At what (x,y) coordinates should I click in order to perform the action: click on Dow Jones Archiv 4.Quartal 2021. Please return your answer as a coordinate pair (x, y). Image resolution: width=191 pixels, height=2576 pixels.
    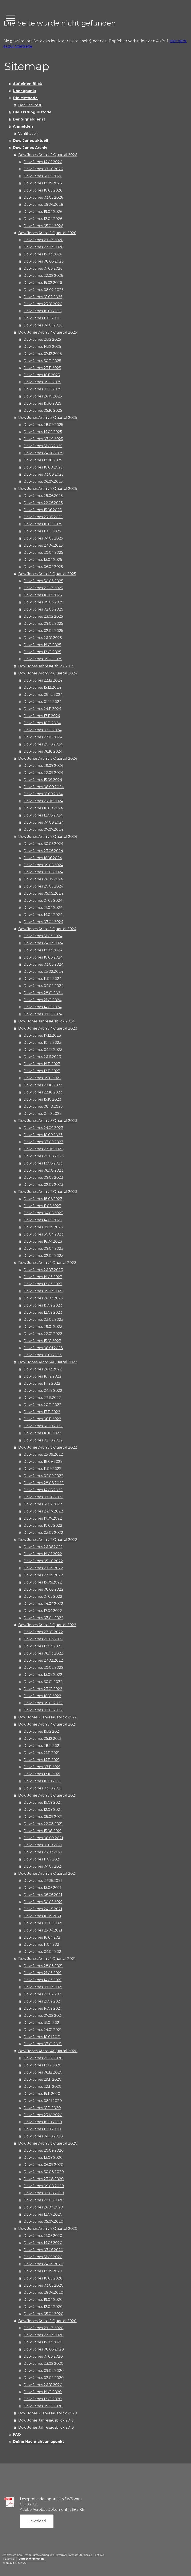
    Looking at the image, I should click on (47, 1724).